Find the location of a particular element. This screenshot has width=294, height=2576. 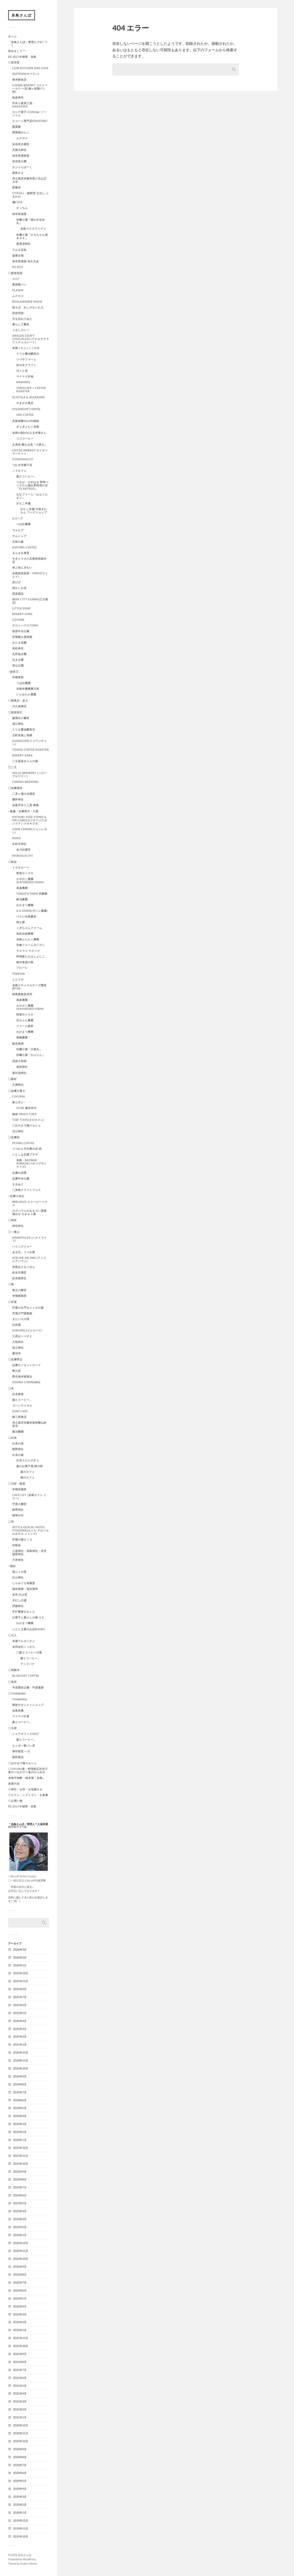

伊都国稲荷 is located at coordinates (19, 1296).